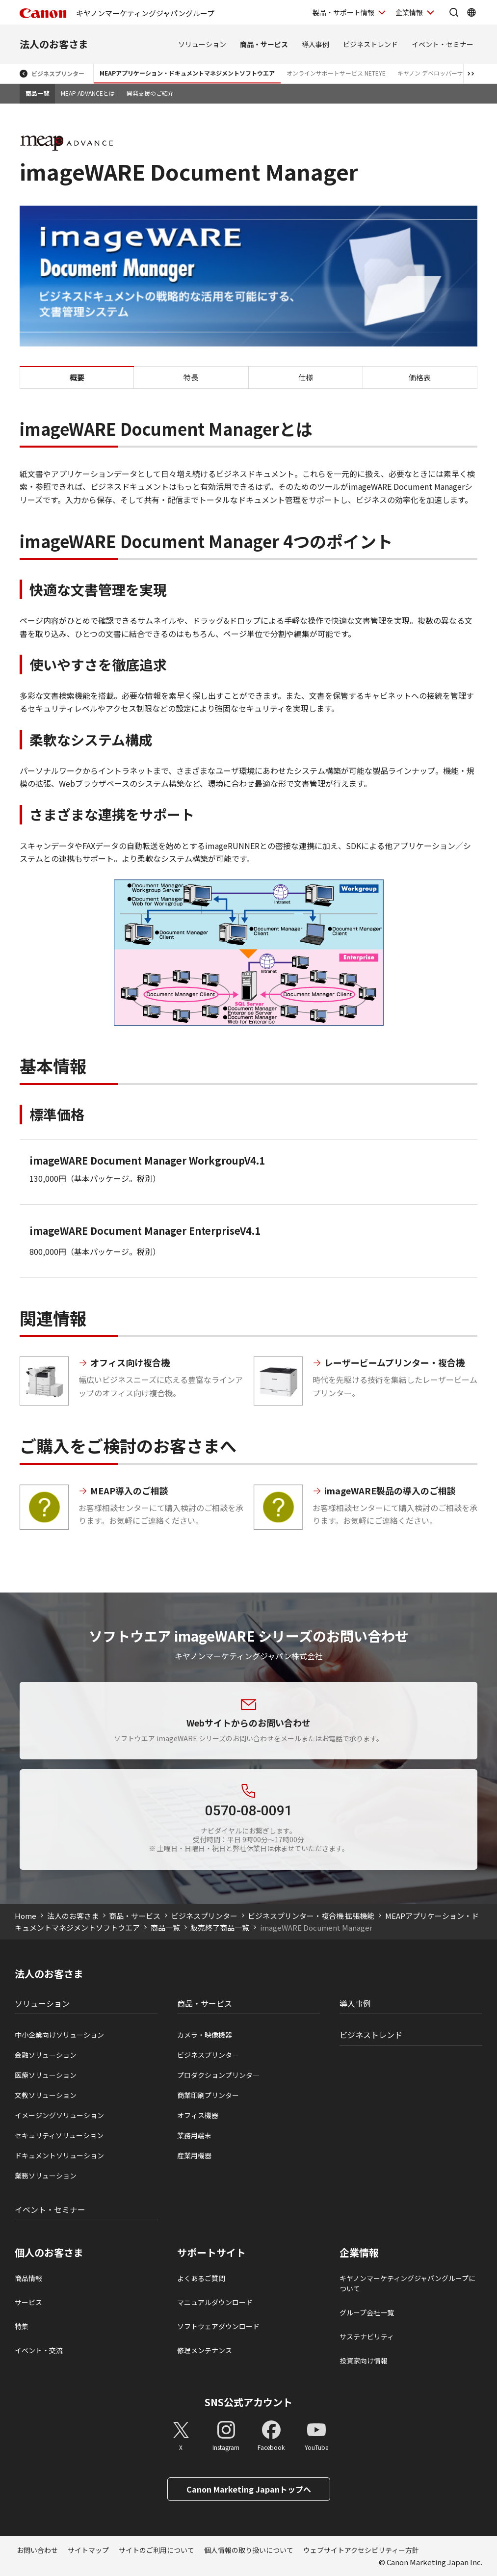  Describe the element at coordinates (28, 2278) in the screenshot. I see `商品情報` at that location.